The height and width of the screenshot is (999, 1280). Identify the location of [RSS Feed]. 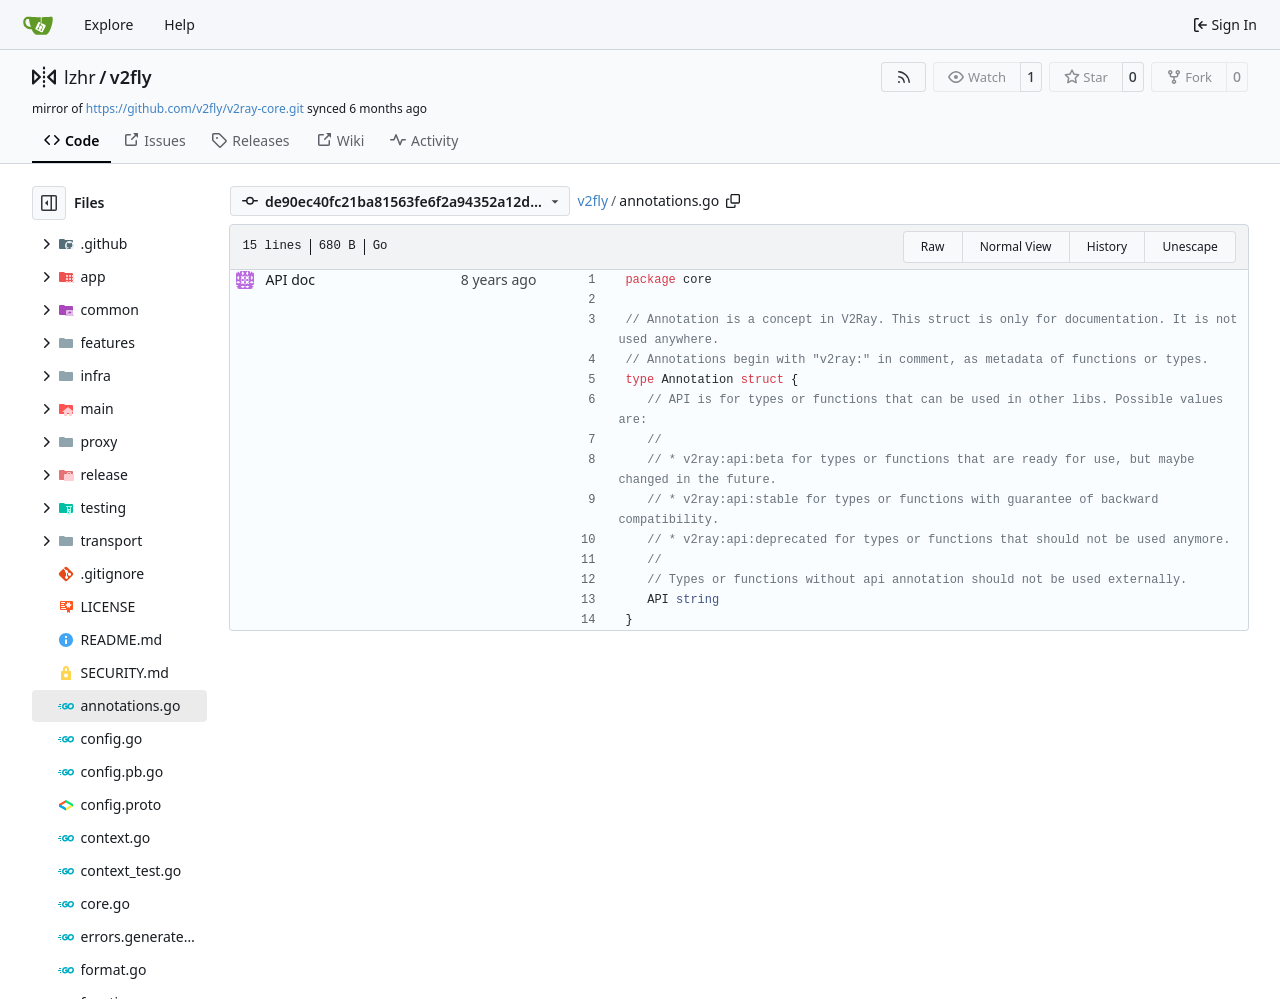
(904, 77).